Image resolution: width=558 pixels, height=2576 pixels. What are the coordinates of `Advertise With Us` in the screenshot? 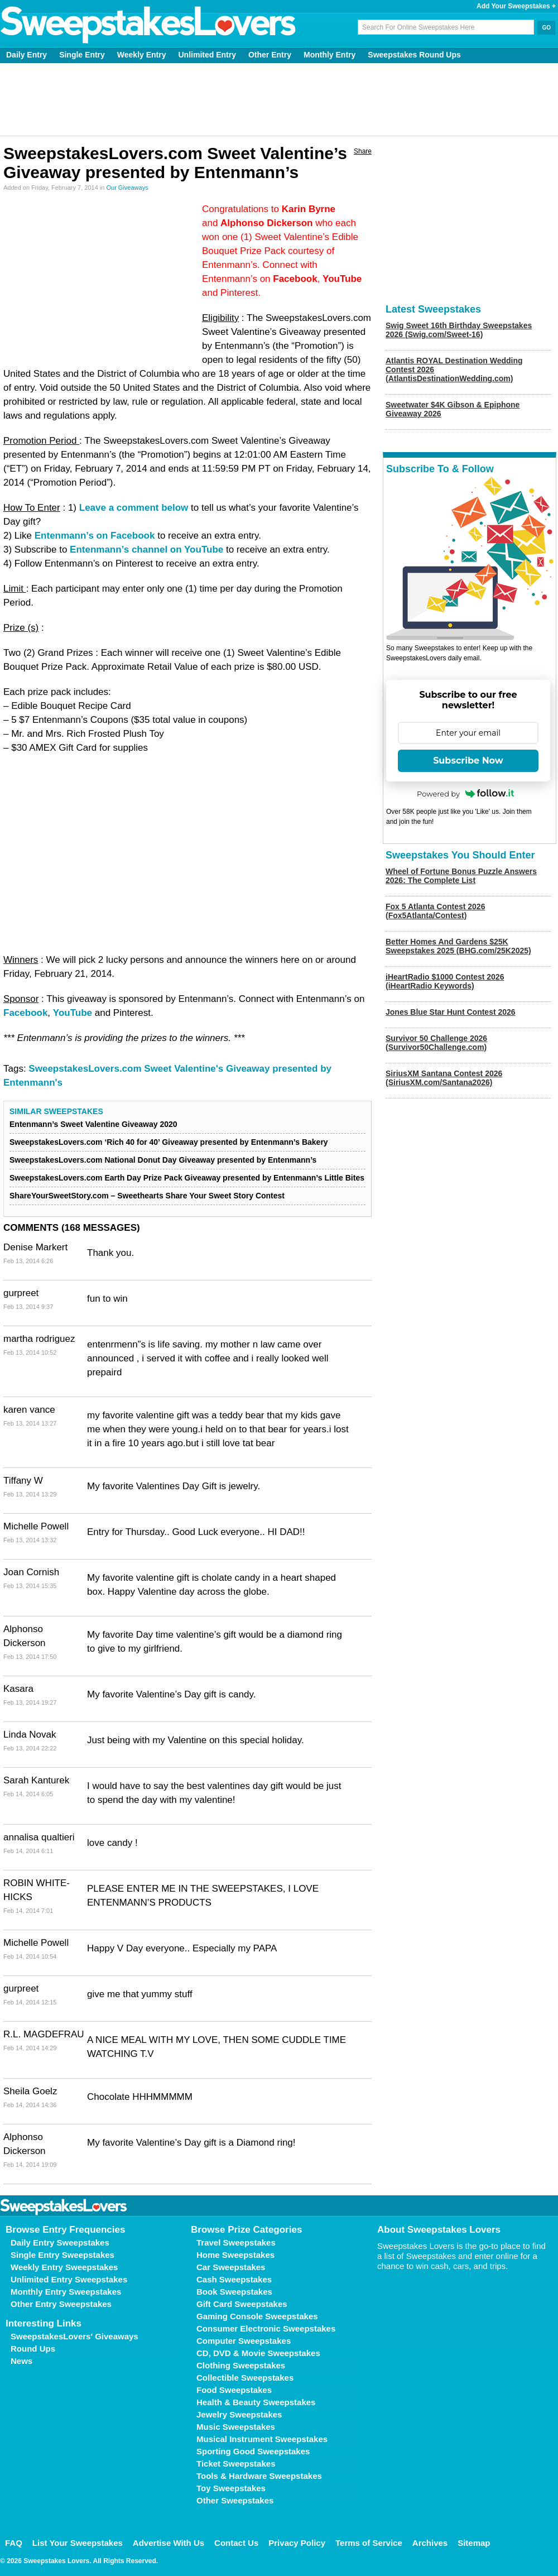 It's located at (168, 2543).